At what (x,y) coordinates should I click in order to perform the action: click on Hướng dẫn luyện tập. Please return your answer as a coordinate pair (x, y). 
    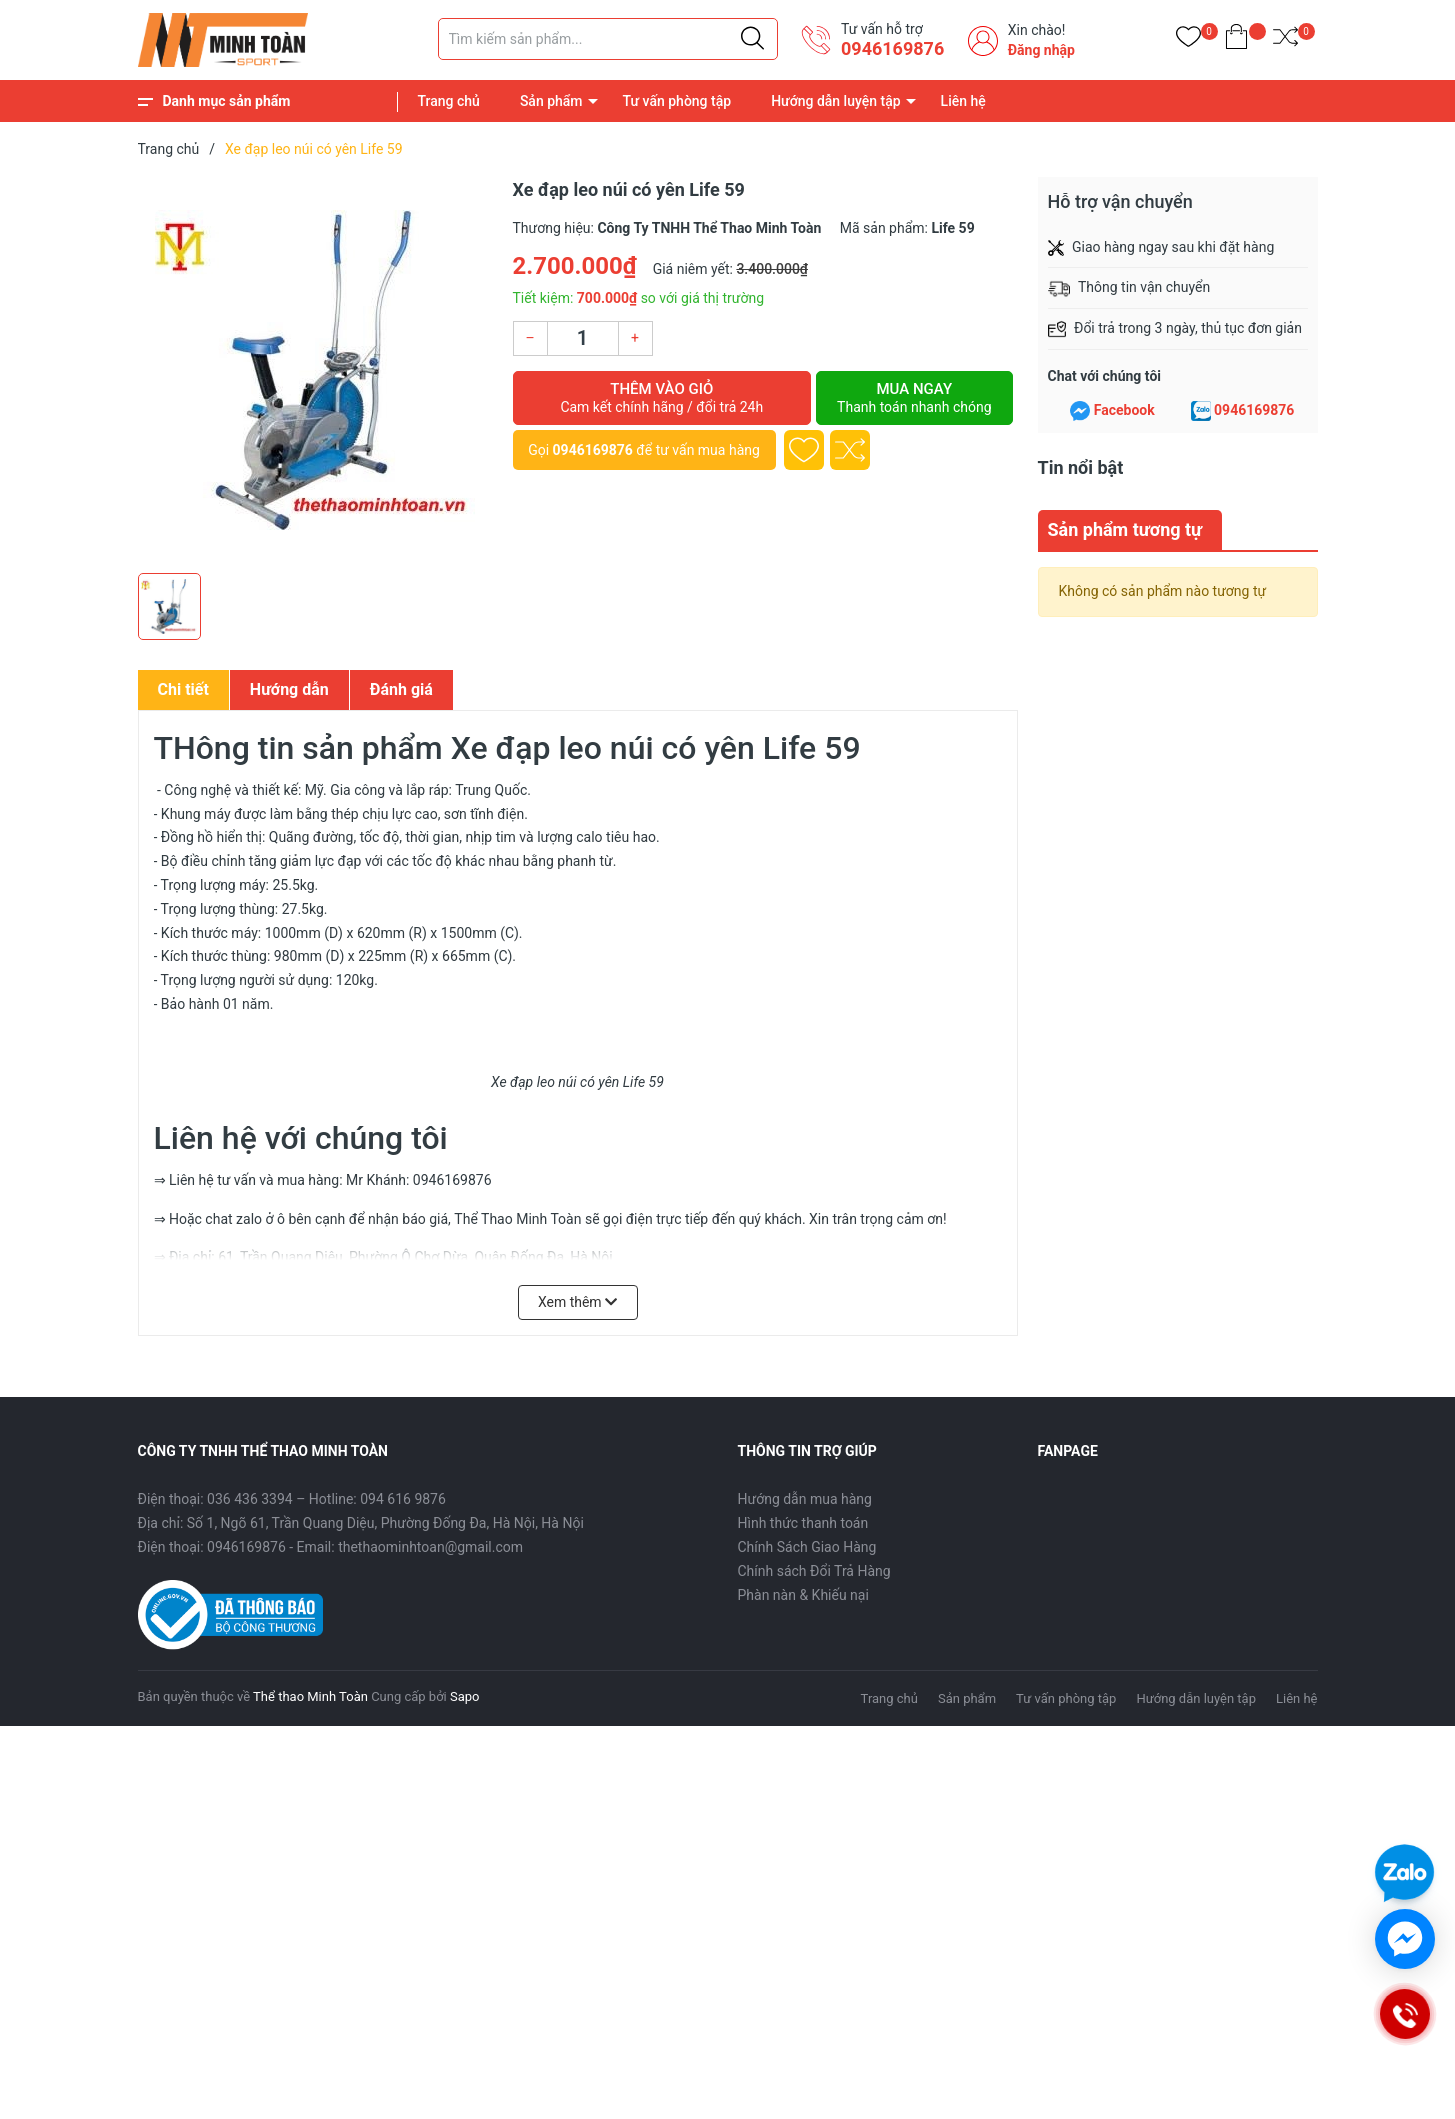
    Looking at the image, I should click on (835, 101).